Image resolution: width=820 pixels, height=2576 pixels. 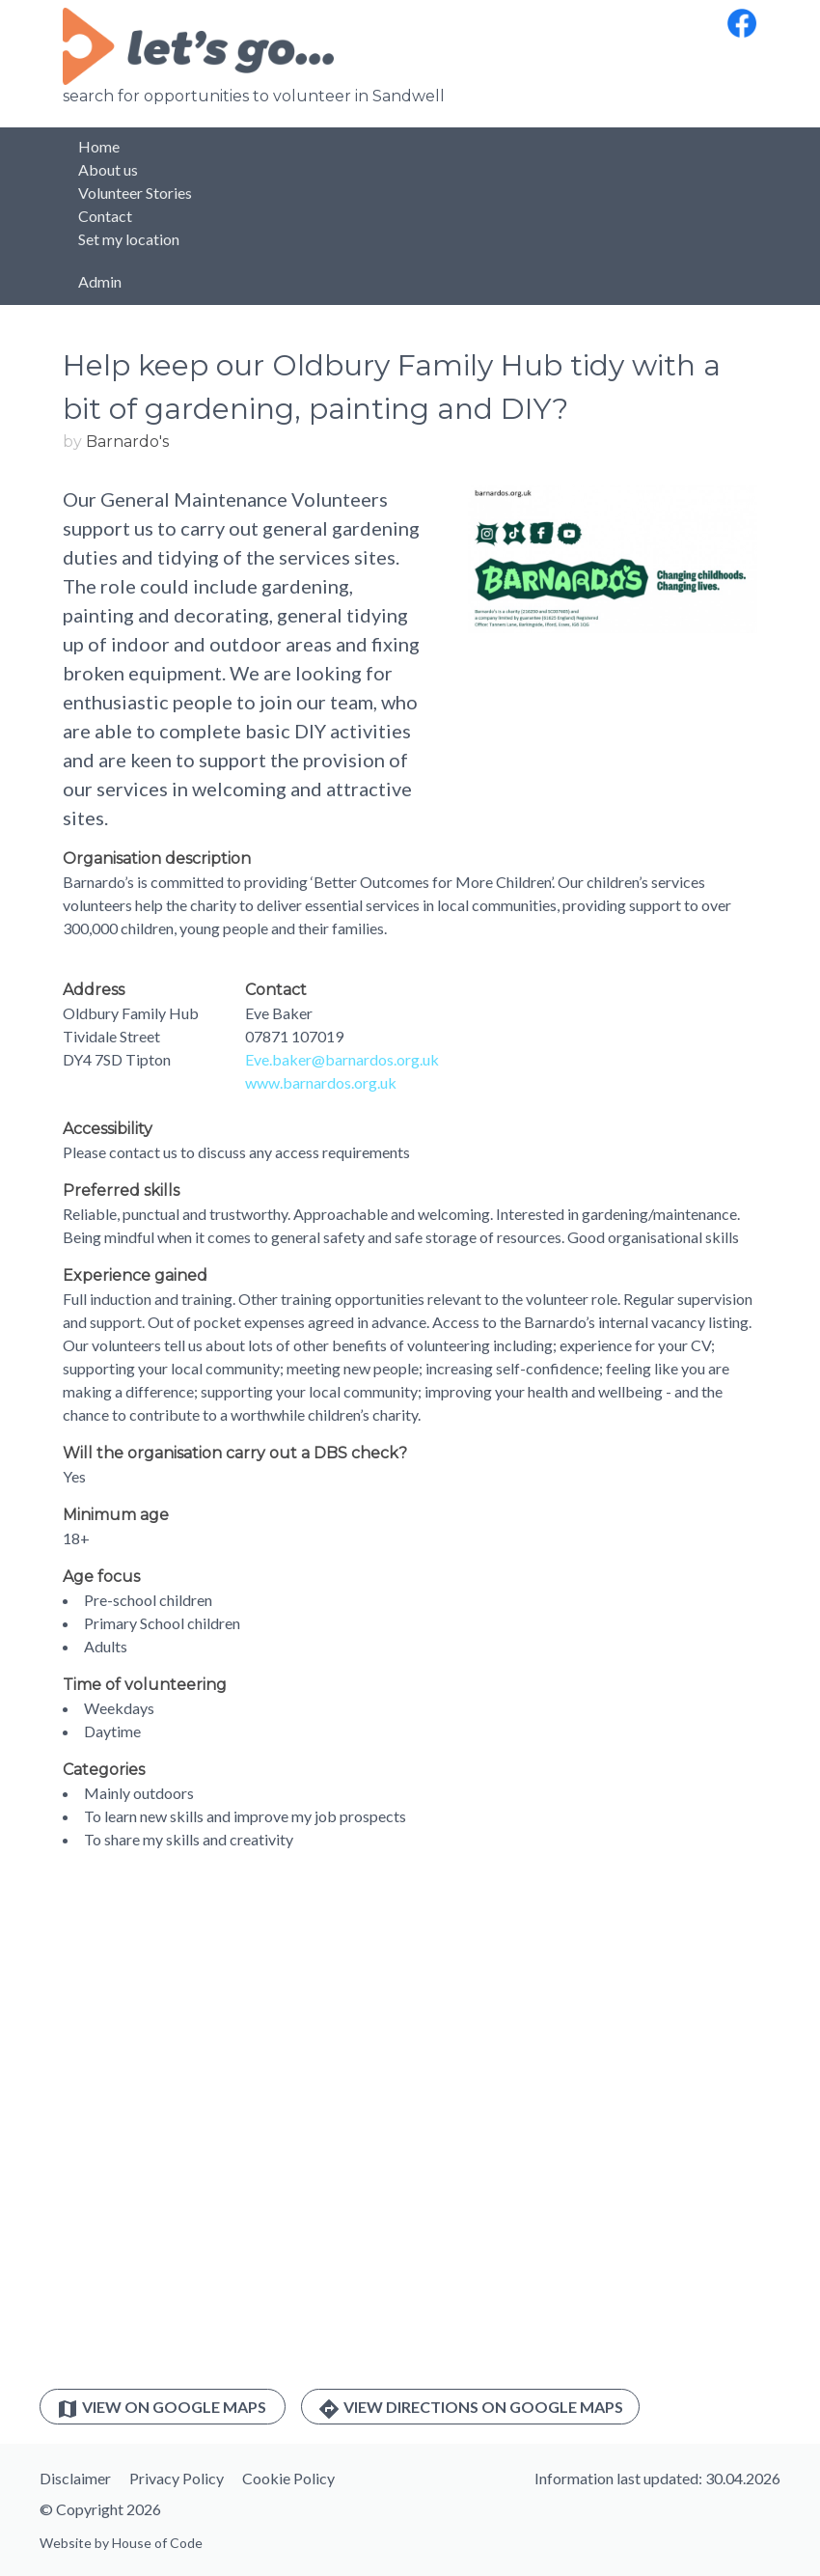 I want to click on View directions on Google Maps, so click(x=470, y=2409).